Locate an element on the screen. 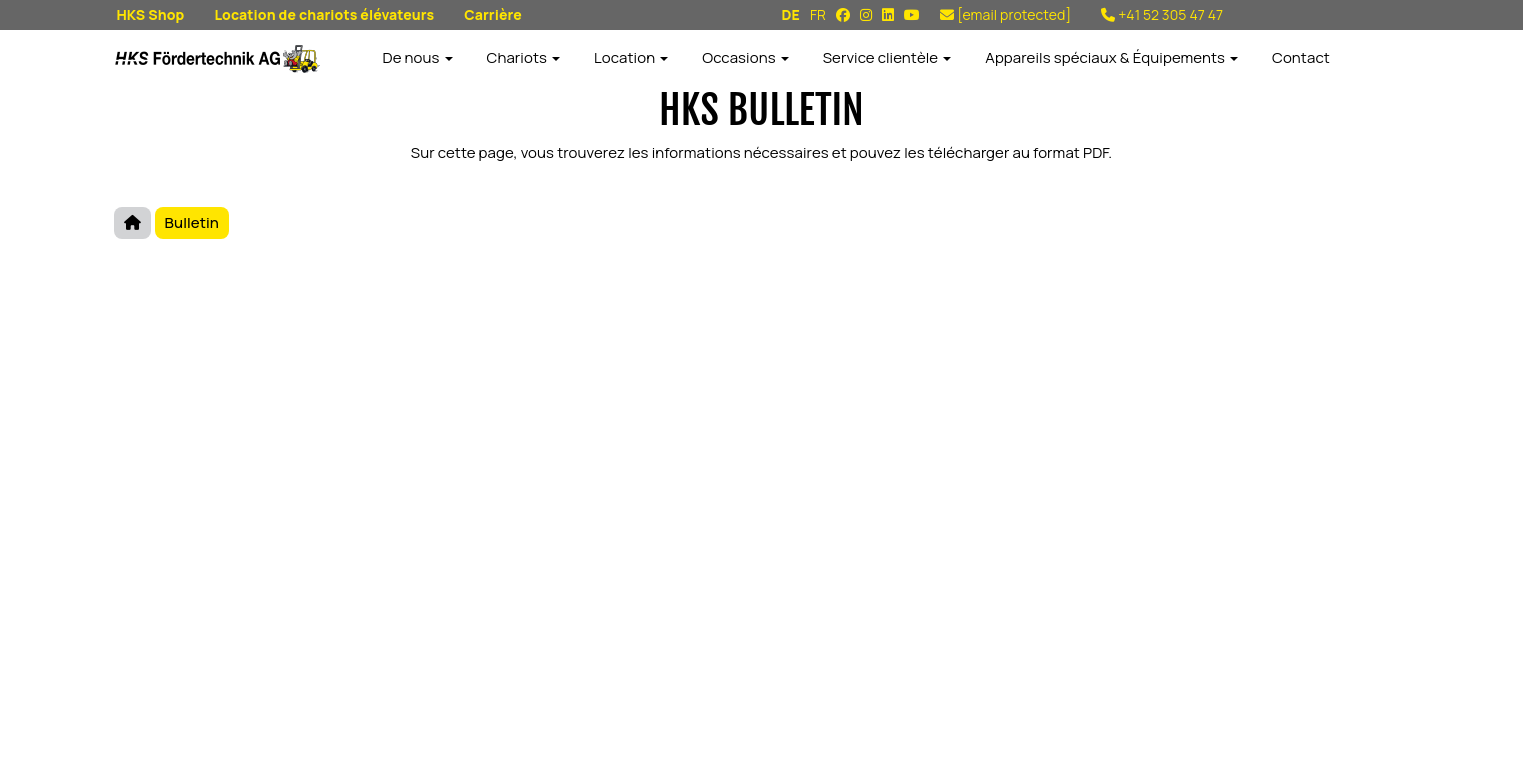 This screenshot has height=772, width=1523. Appareils spéciaux & Équipements [button] is located at coordinates (1111, 57).